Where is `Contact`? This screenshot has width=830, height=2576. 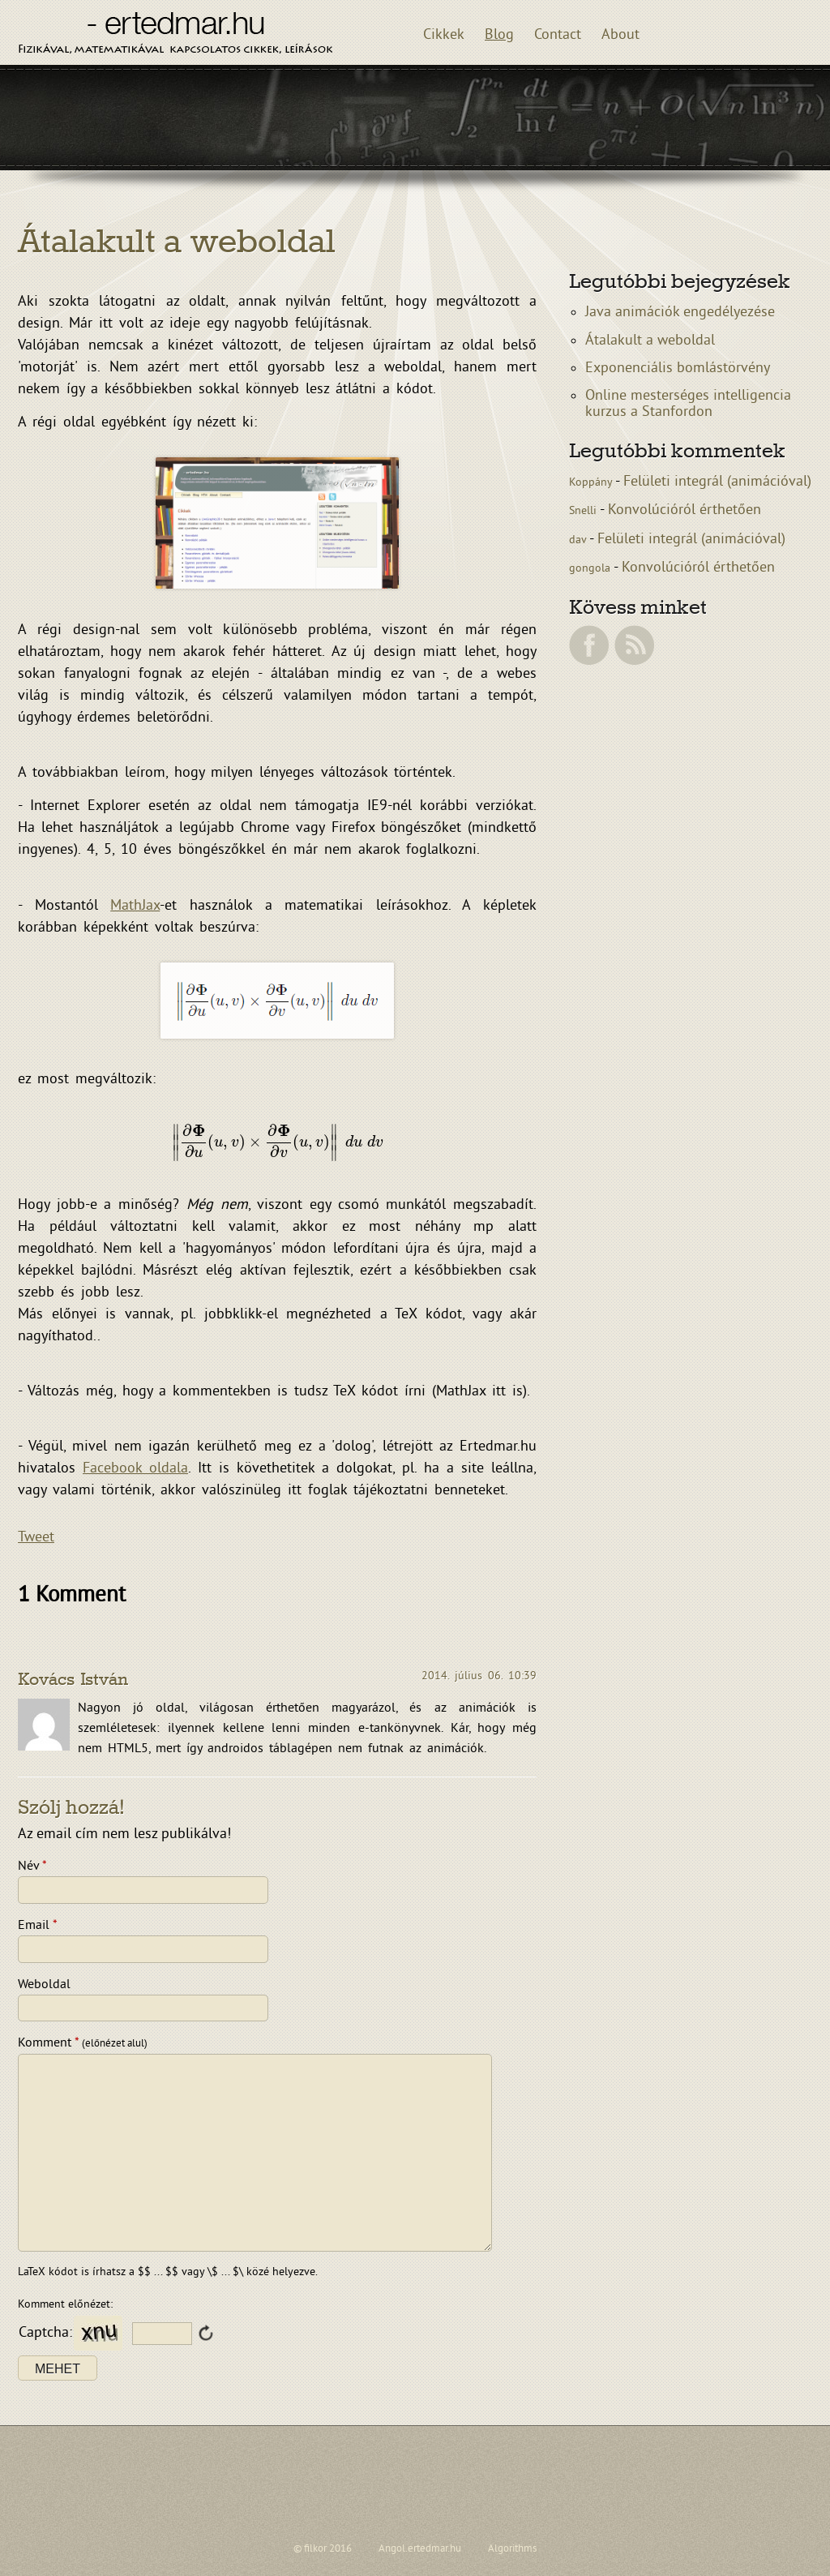 Contact is located at coordinates (557, 35).